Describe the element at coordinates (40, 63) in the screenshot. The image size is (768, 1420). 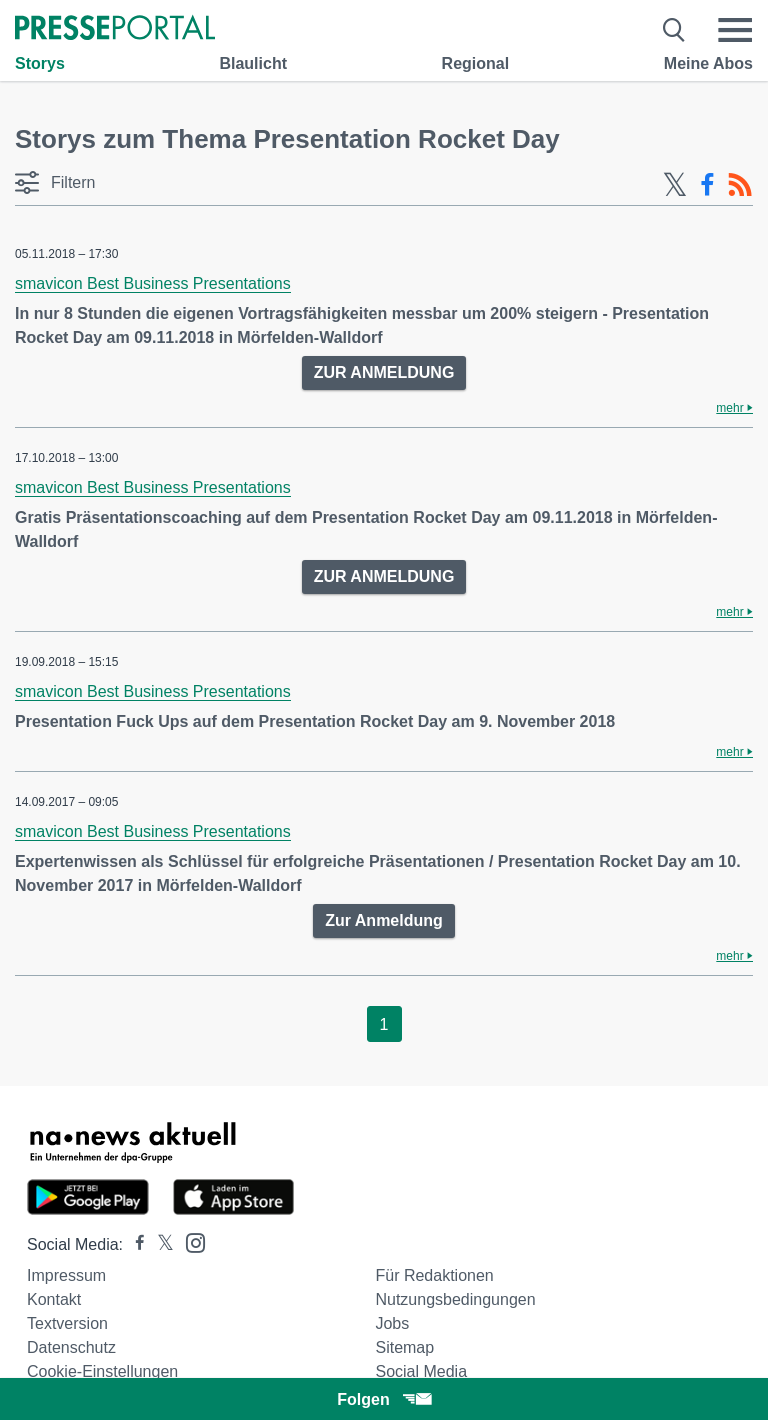
I see `Storys` at that location.